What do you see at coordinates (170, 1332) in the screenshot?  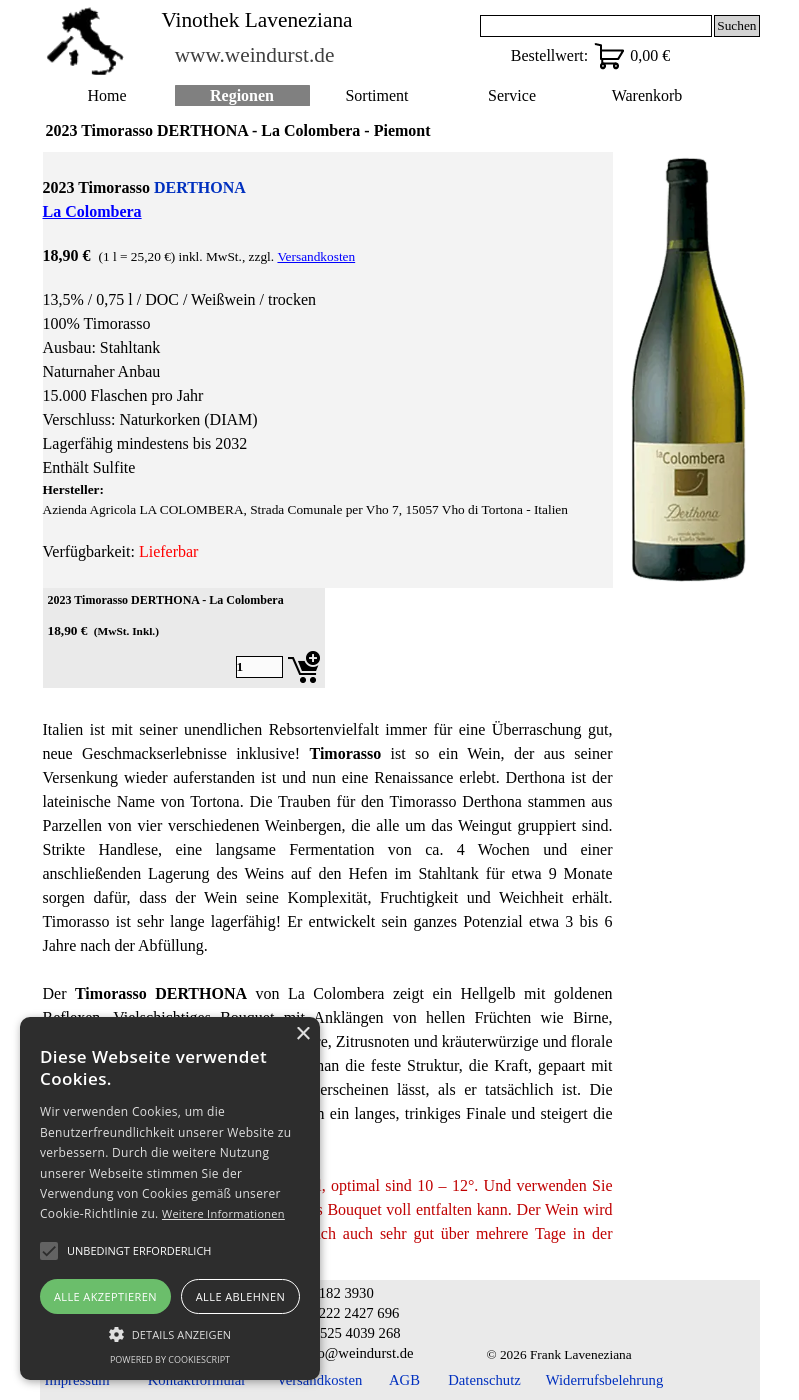 I see `[button]` at bounding box center [170, 1332].